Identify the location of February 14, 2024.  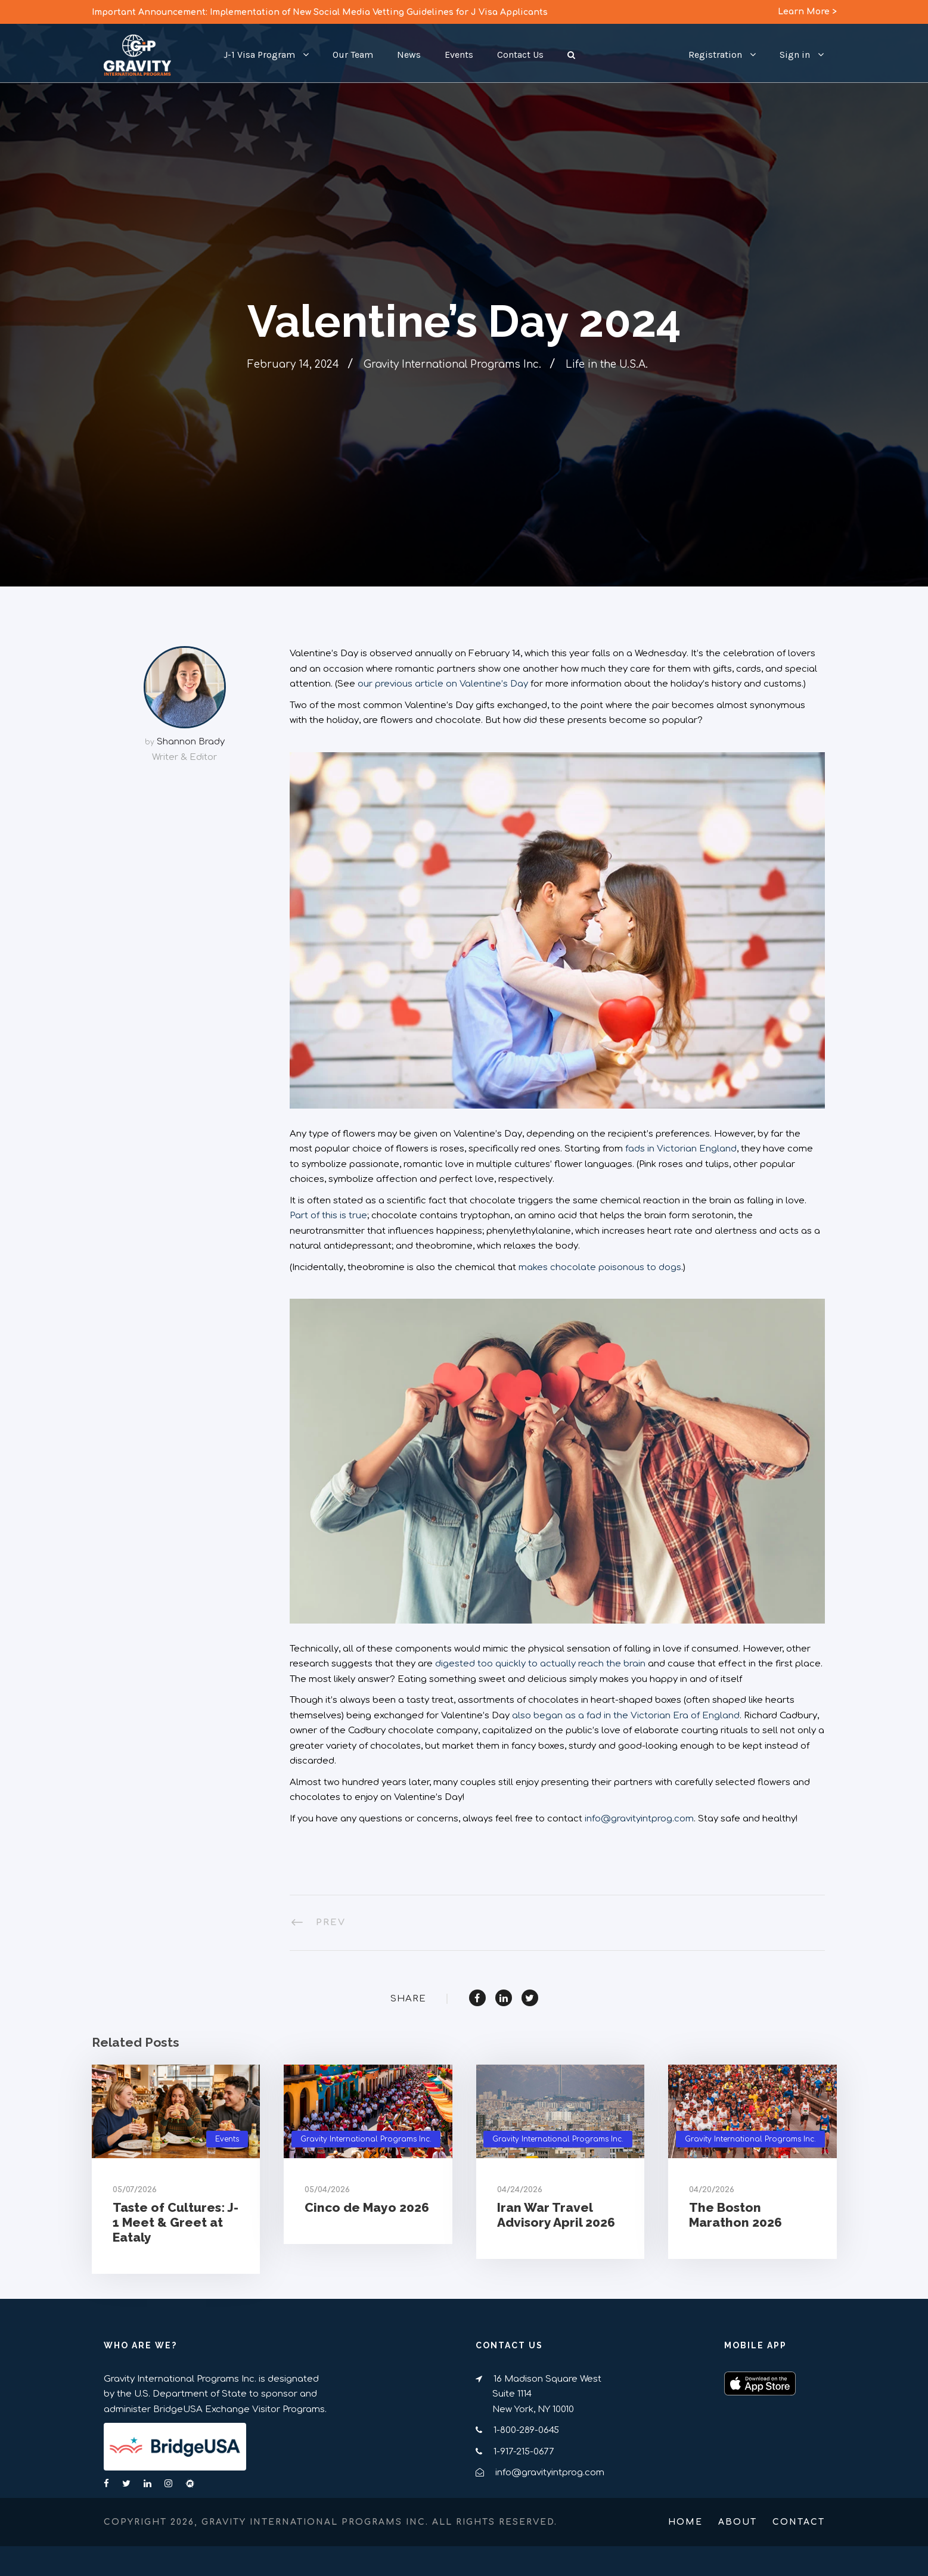
(293, 364).